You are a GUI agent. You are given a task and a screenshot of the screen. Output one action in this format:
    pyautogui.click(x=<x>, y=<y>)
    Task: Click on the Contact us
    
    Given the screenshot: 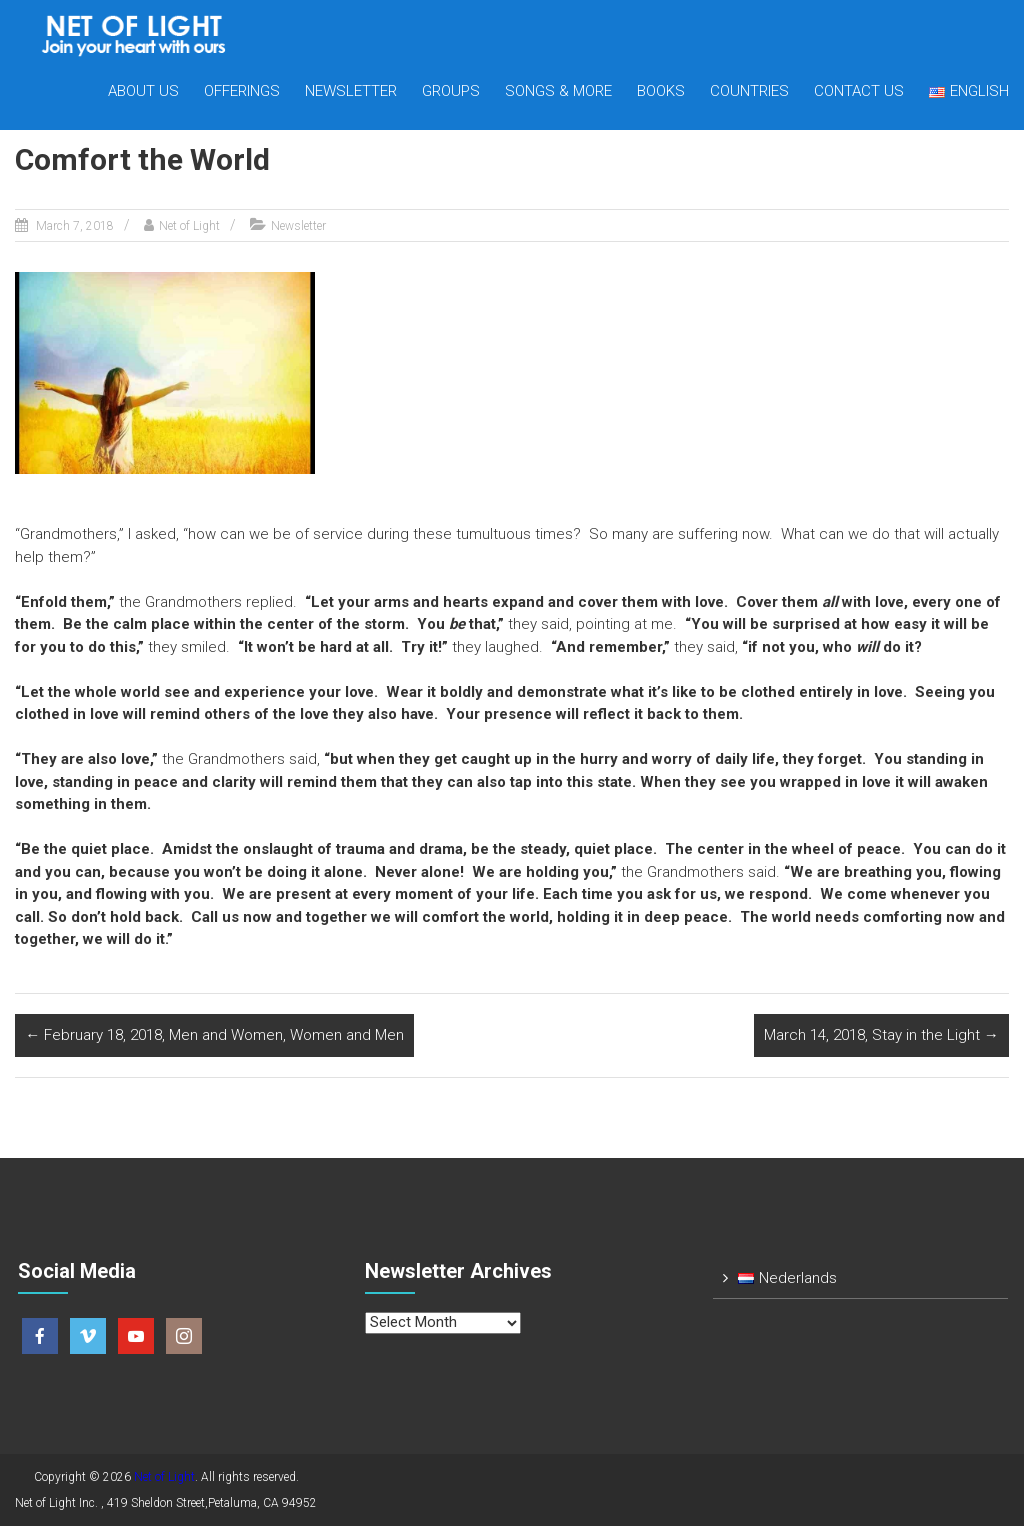 What is the action you would take?
    pyautogui.click(x=859, y=91)
    